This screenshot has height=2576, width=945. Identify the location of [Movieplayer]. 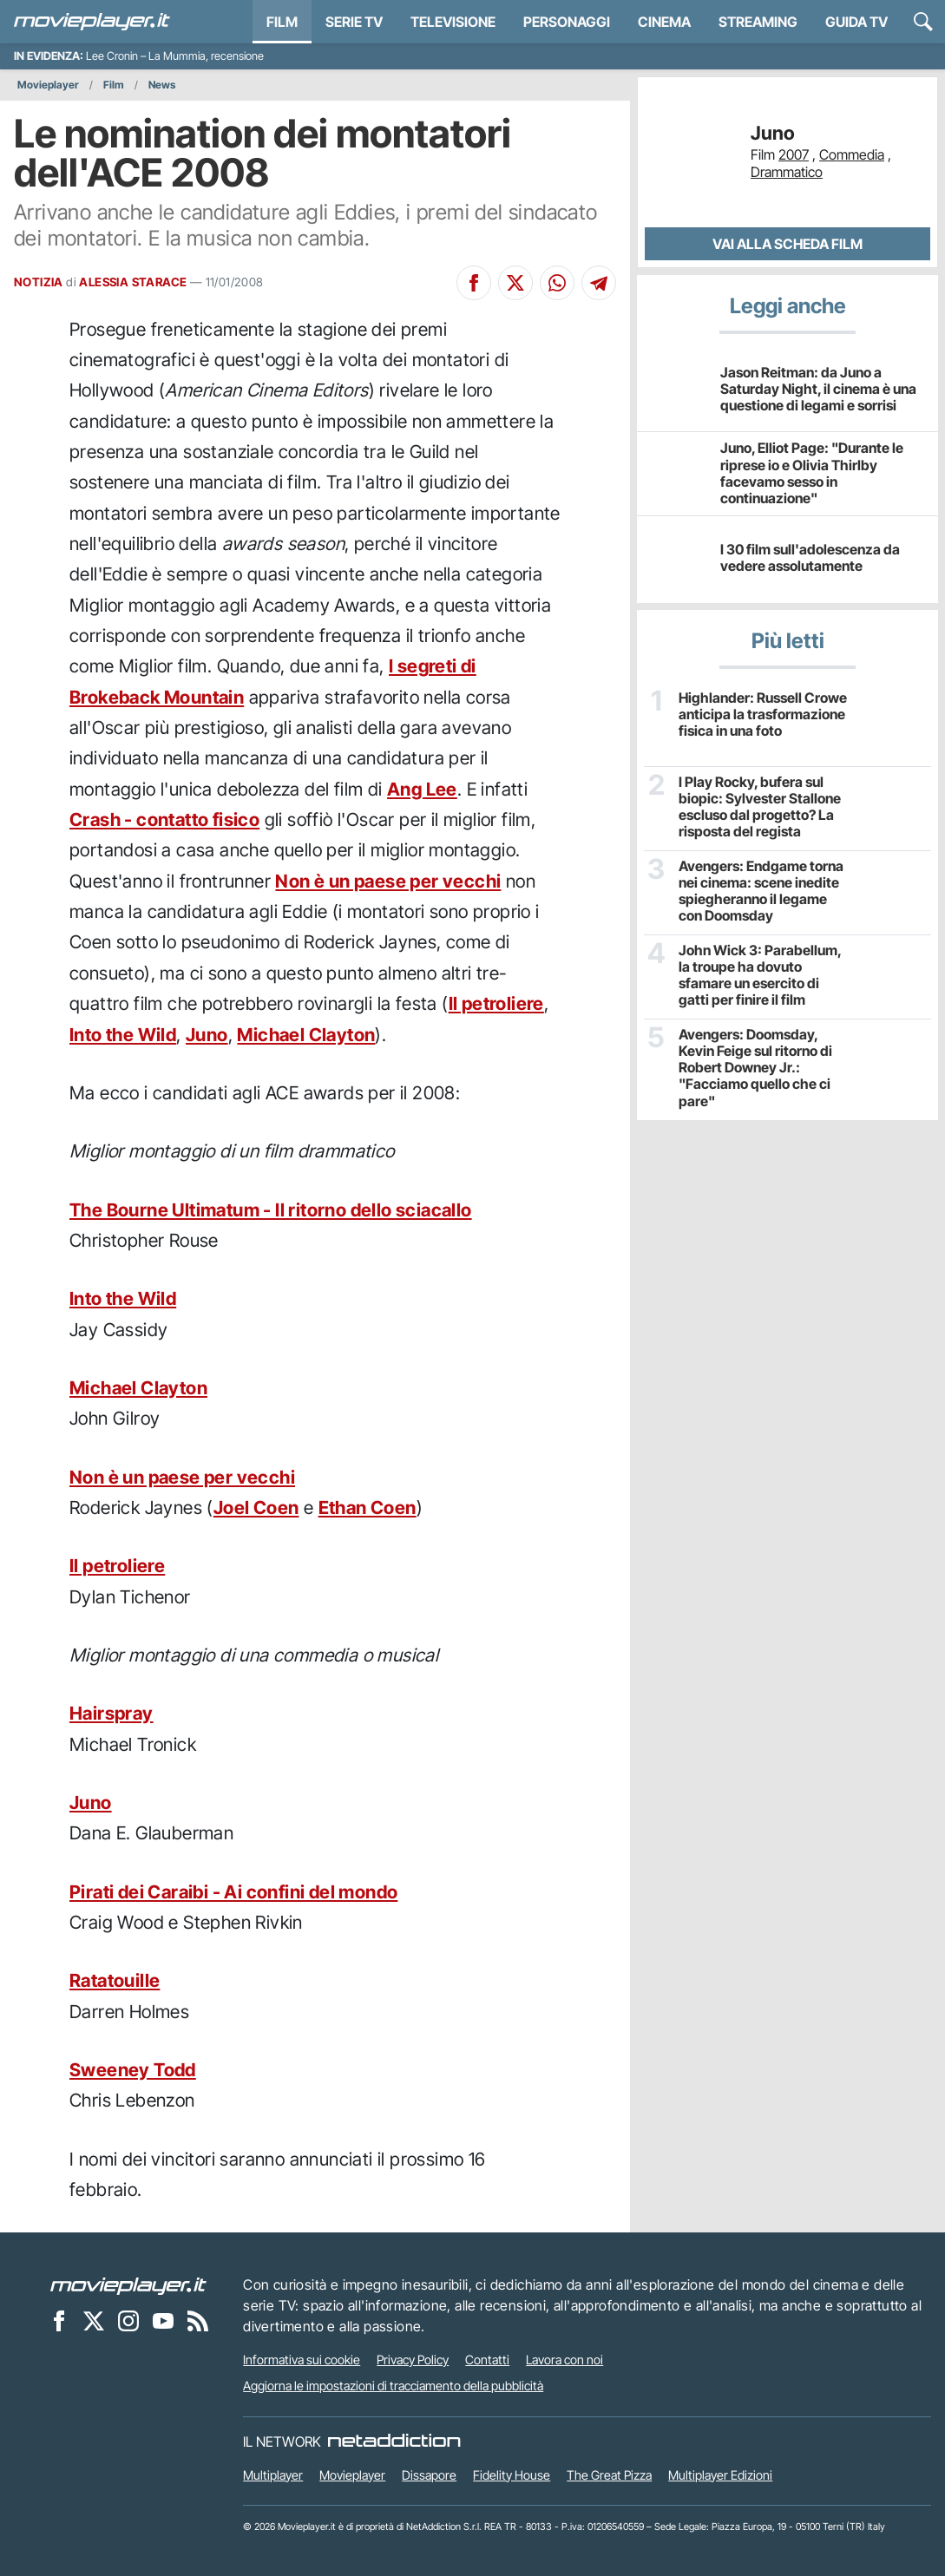
(128, 2284).